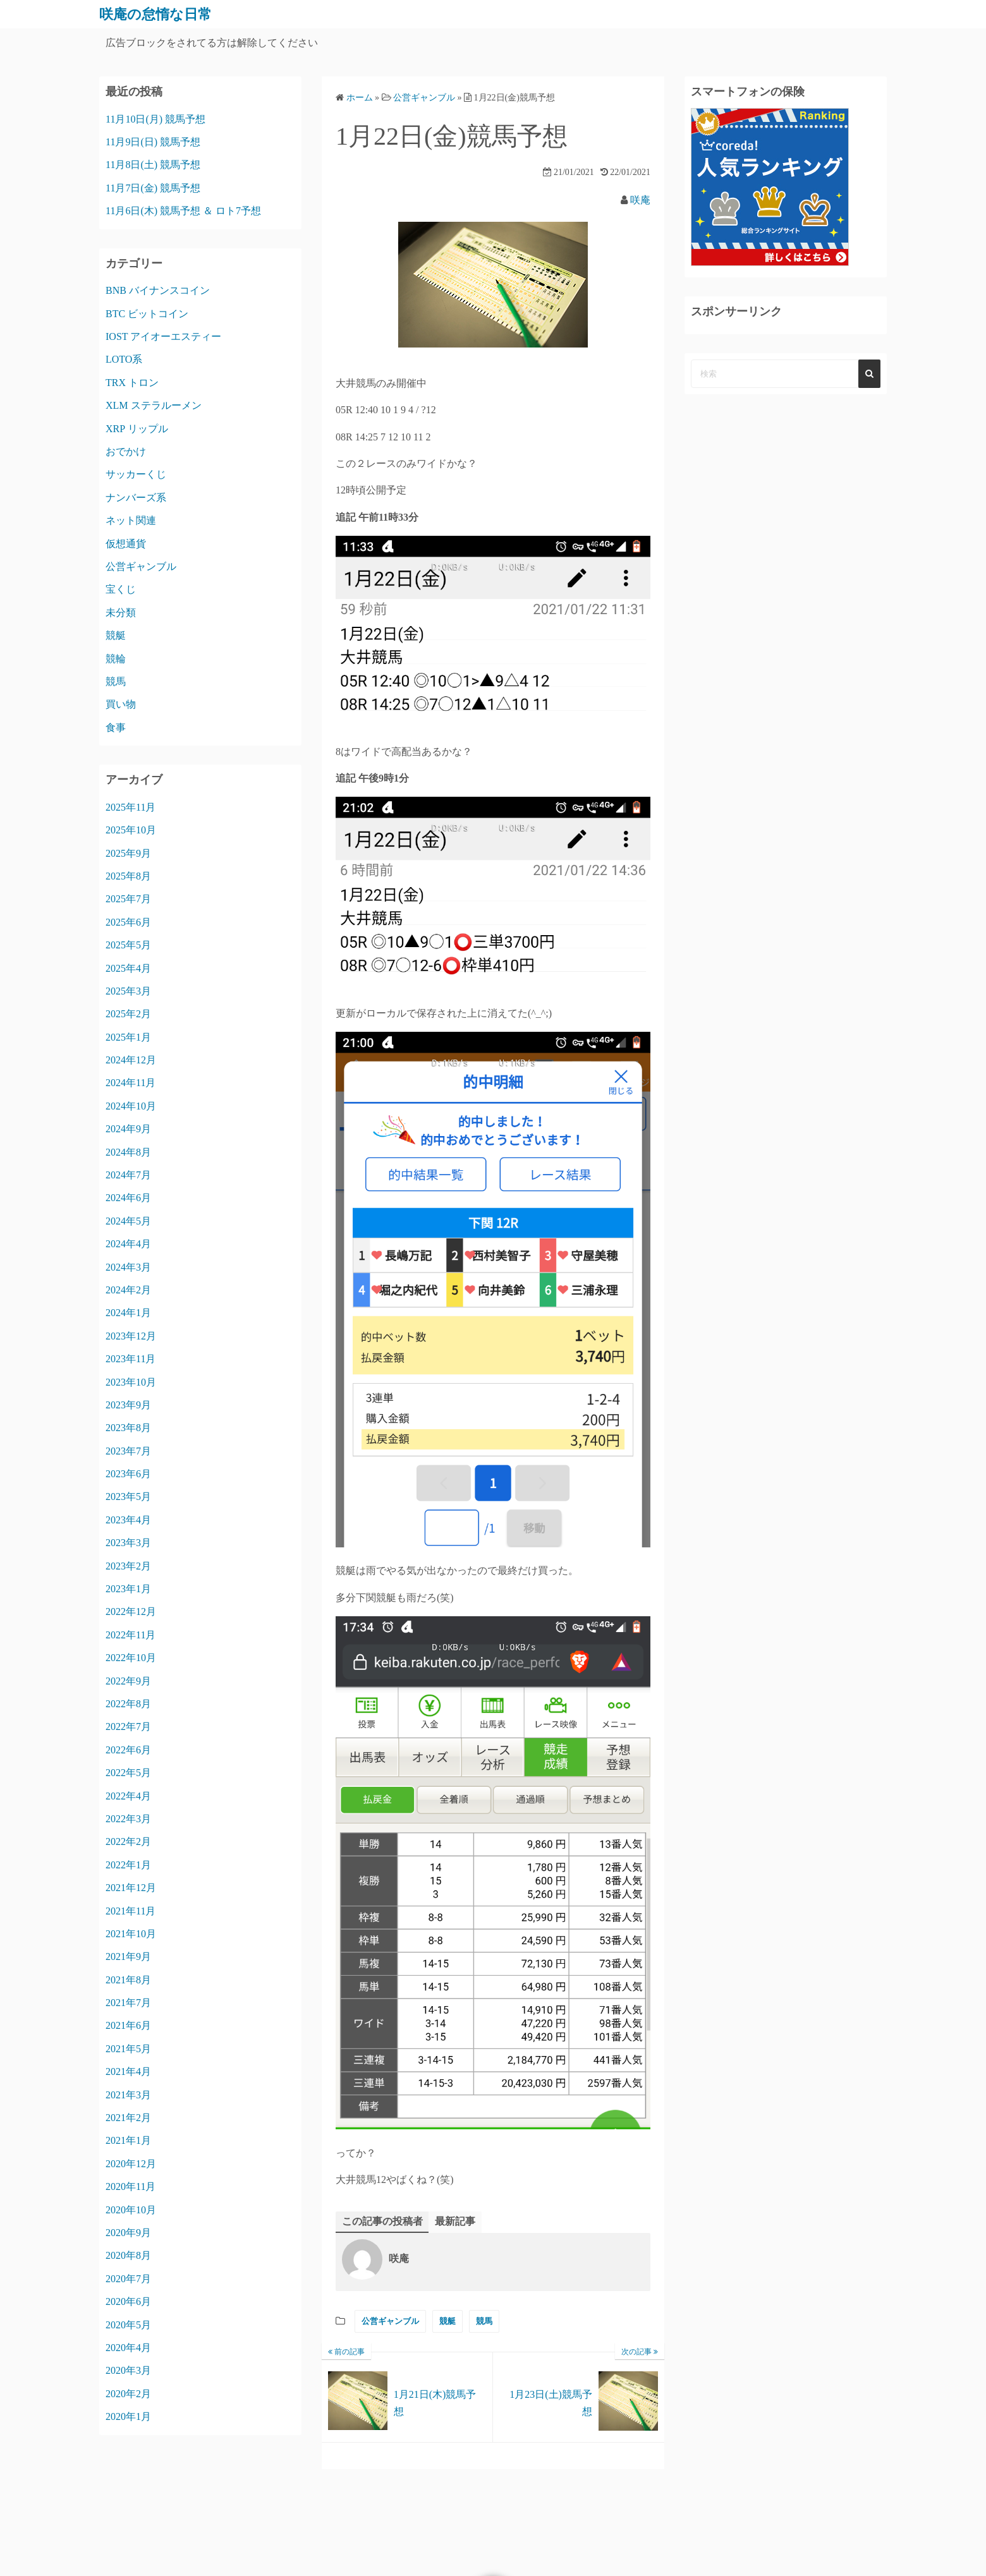 This screenshot has height=2576, width=986. I want to click on 2020年11月, so click(130, 2186).